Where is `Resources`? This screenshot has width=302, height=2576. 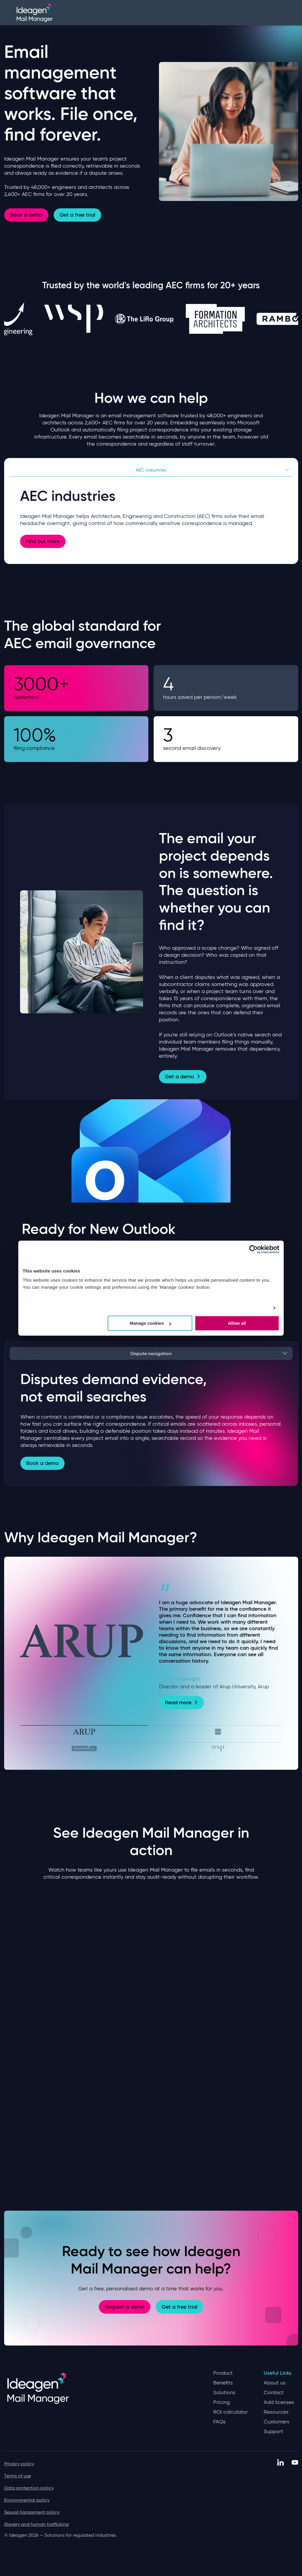 Resources is located at coordinates (276, 2412).